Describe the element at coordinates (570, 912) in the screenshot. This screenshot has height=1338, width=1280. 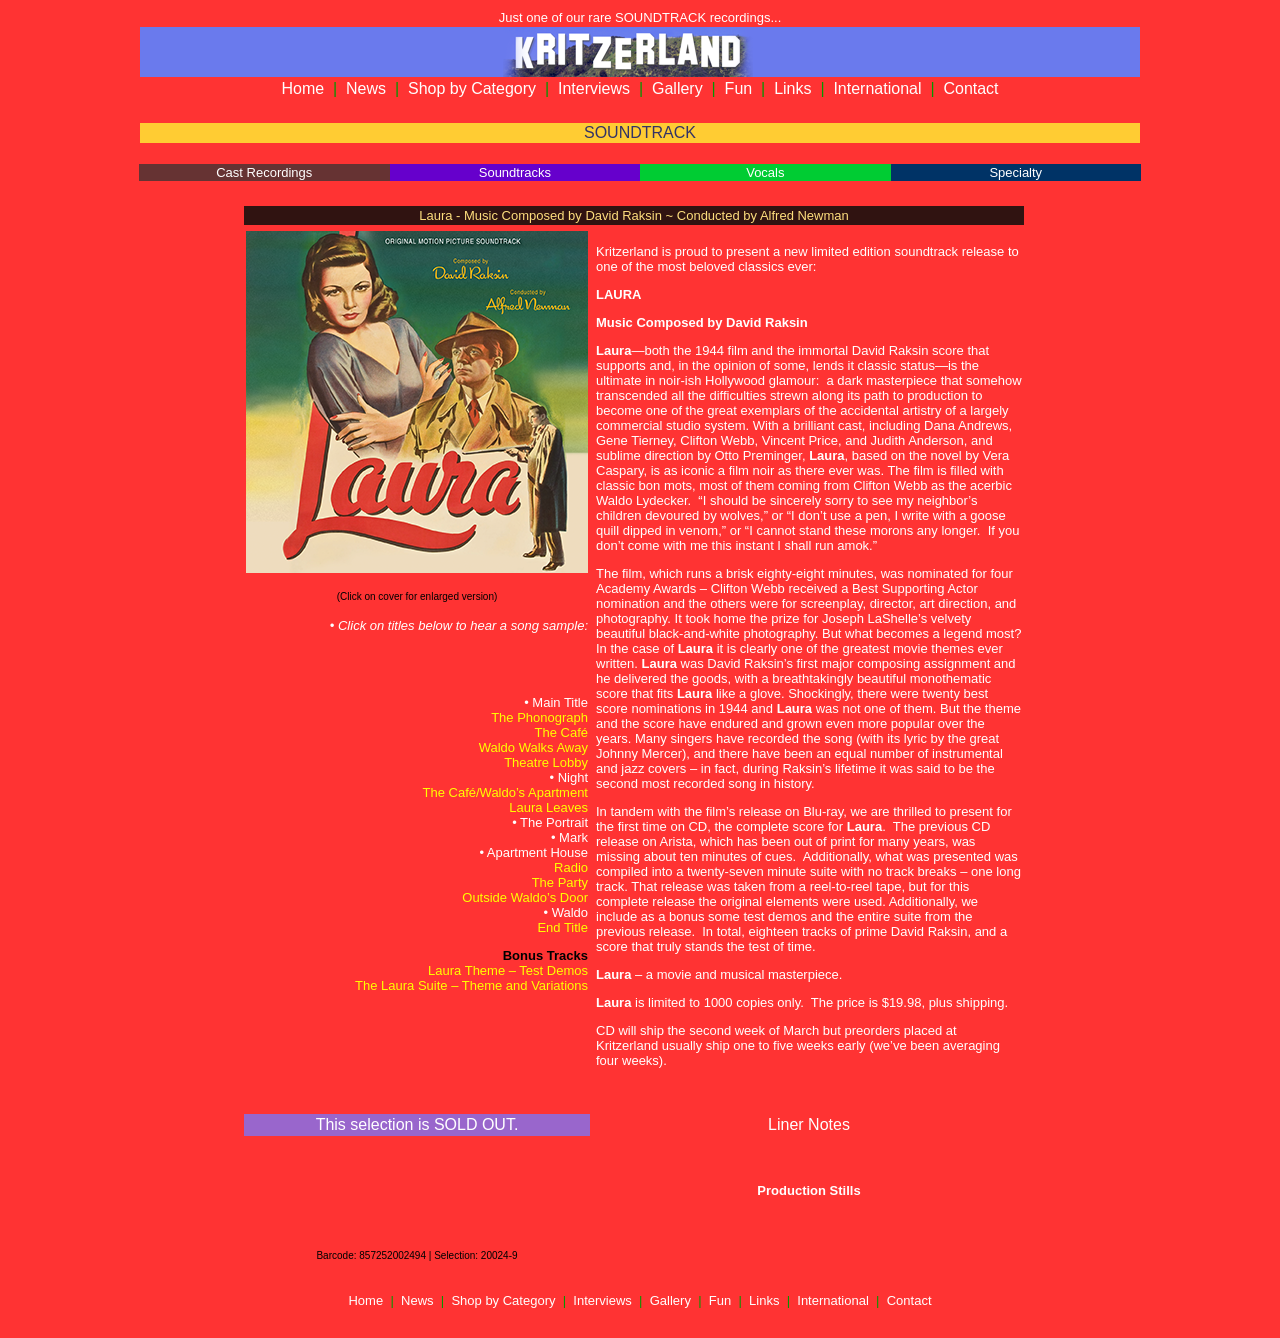
I see `Waldo` at that location.